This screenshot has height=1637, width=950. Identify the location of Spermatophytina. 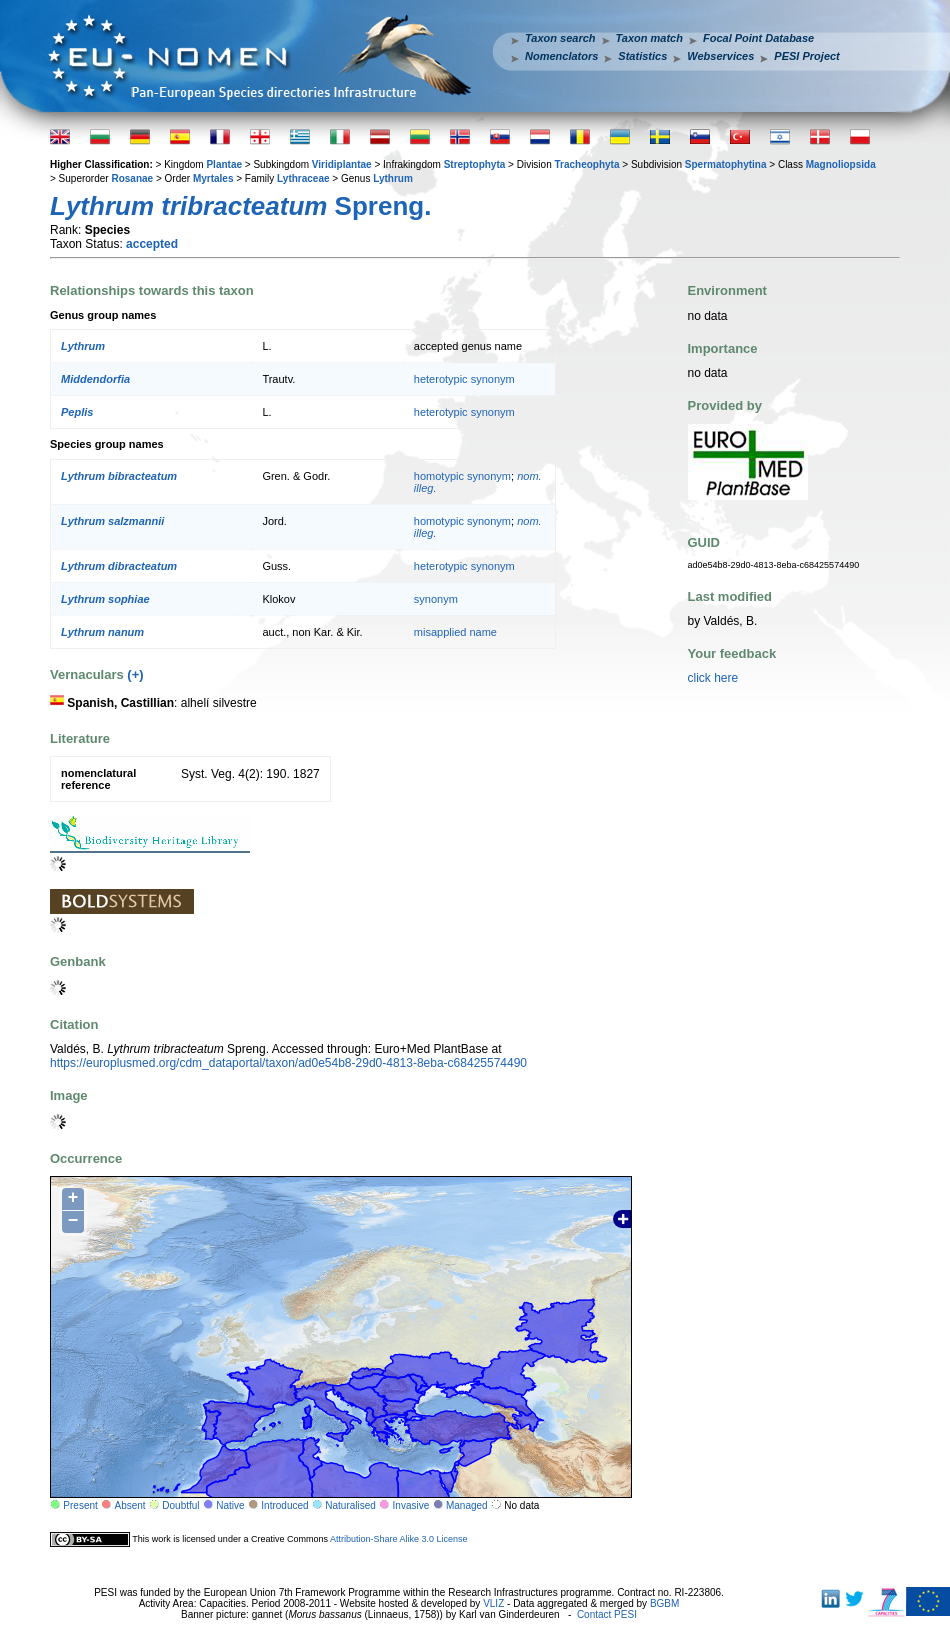
(726, 164).